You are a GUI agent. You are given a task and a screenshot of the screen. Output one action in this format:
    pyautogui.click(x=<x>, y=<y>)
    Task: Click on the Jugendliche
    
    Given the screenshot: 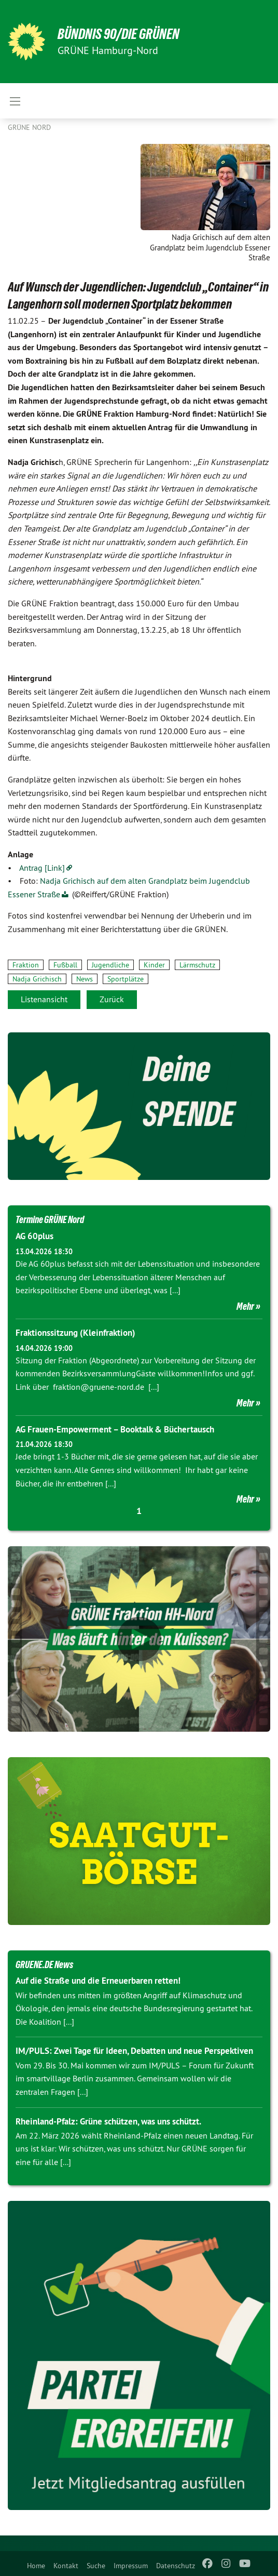 What is the action you would take?
    pyautogui.click(x=110, y=965)
    